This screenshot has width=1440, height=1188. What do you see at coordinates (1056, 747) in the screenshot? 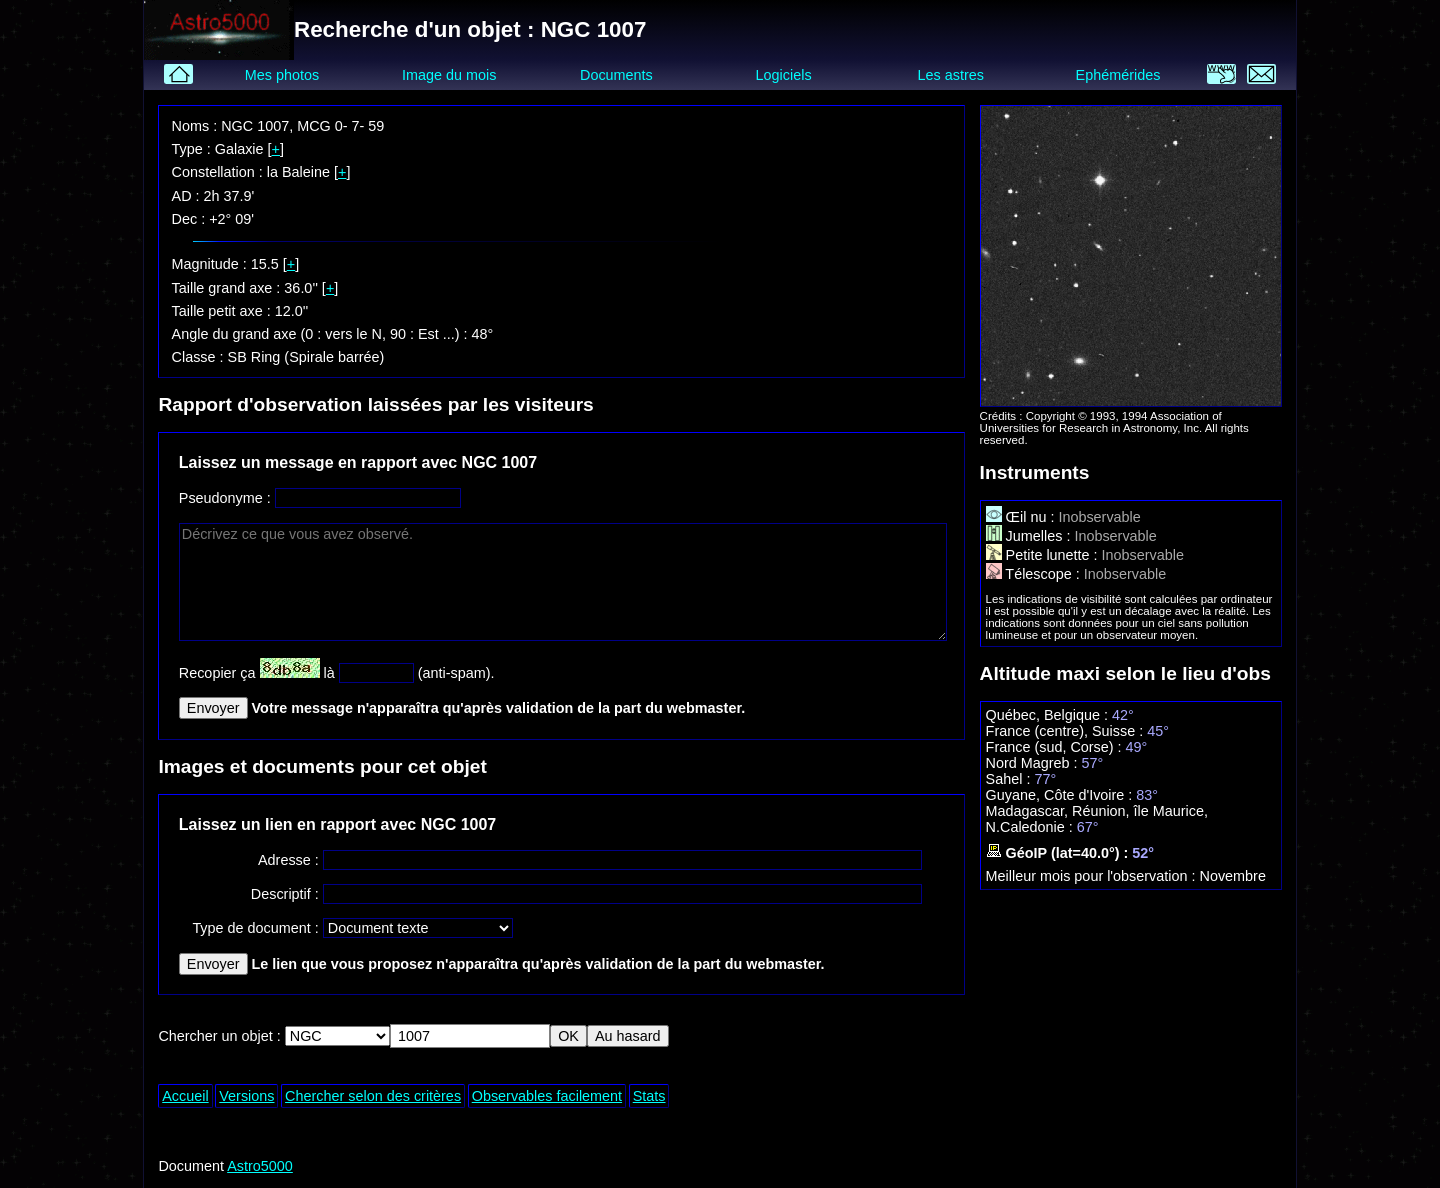
I see `France (sud, Corse) :` at bounding box center [1056, 747].